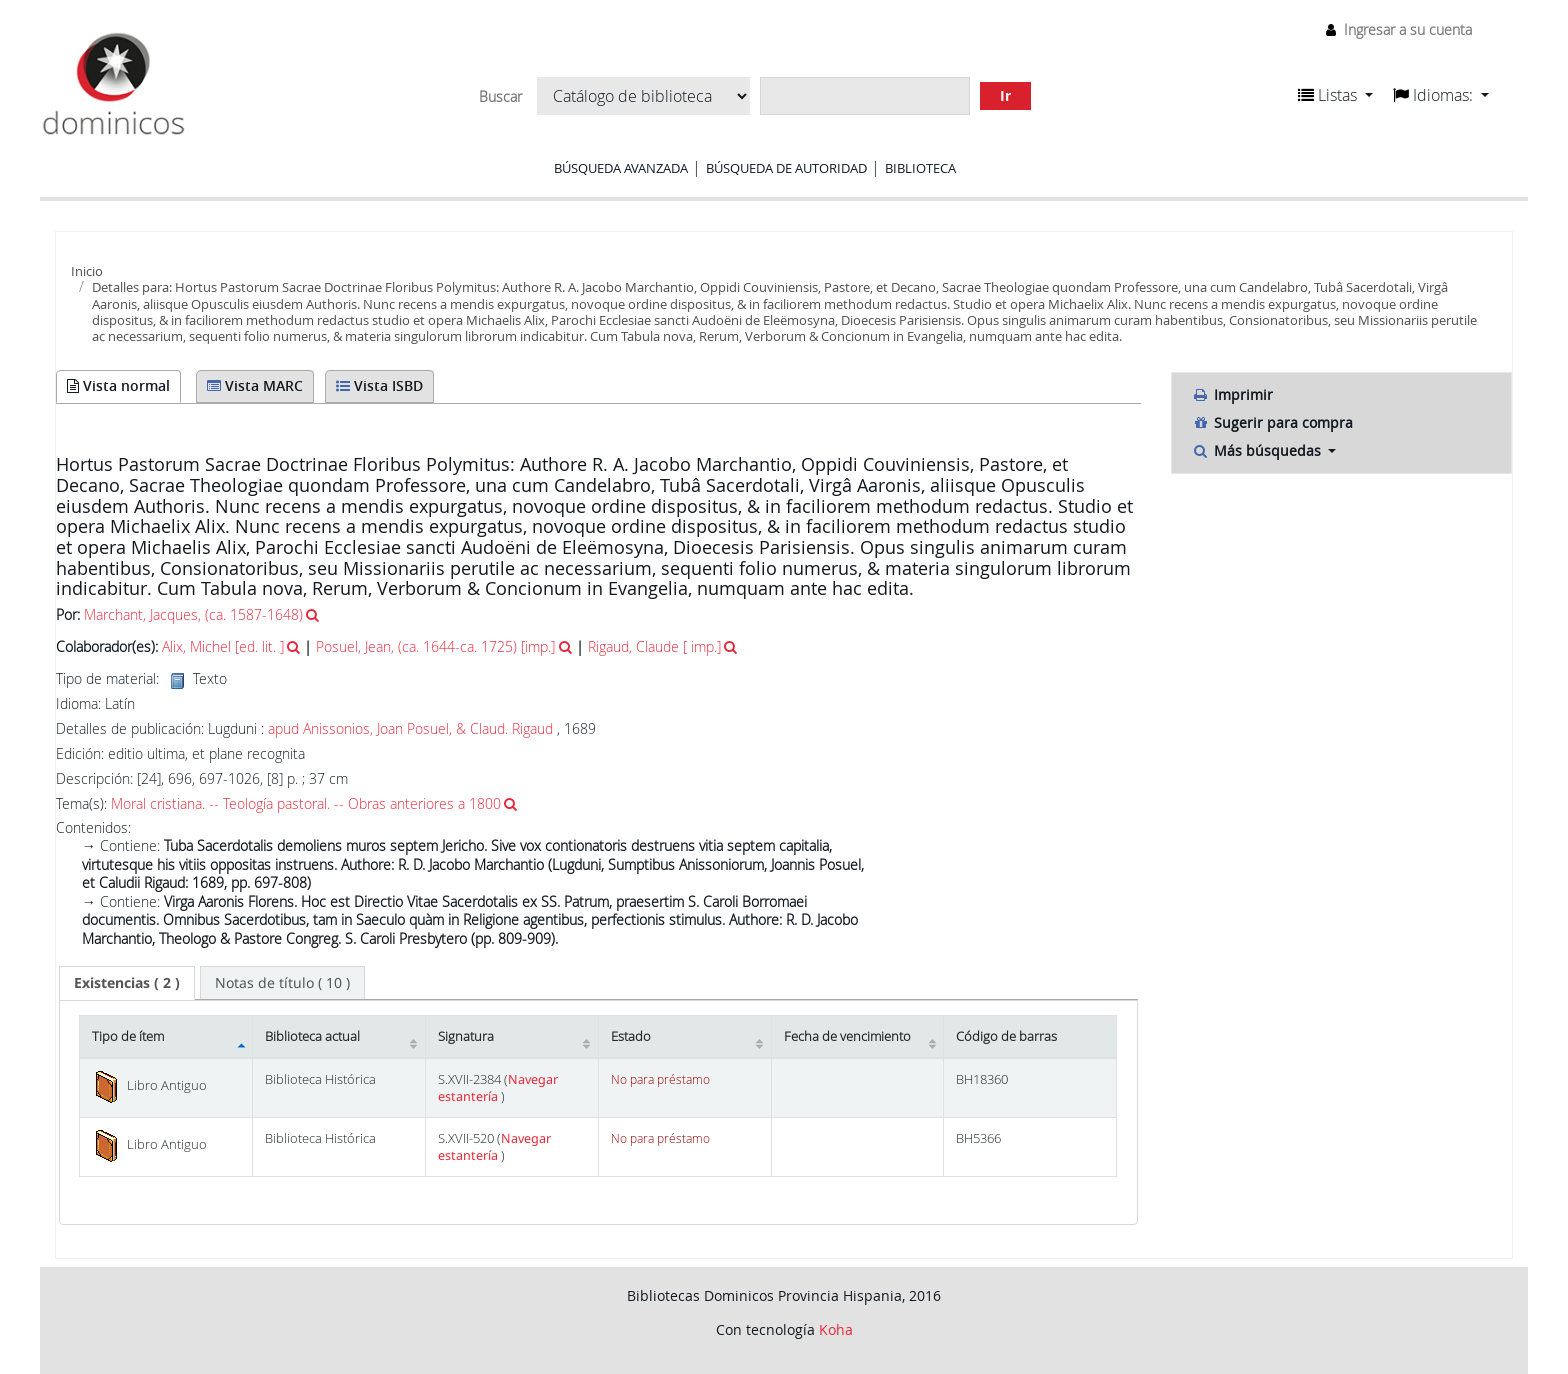 The width and height of the screenshot is (1568, 1374). Describe the element at coordinates (87, 271) in the screenshot. I see `Inicio` at that location.